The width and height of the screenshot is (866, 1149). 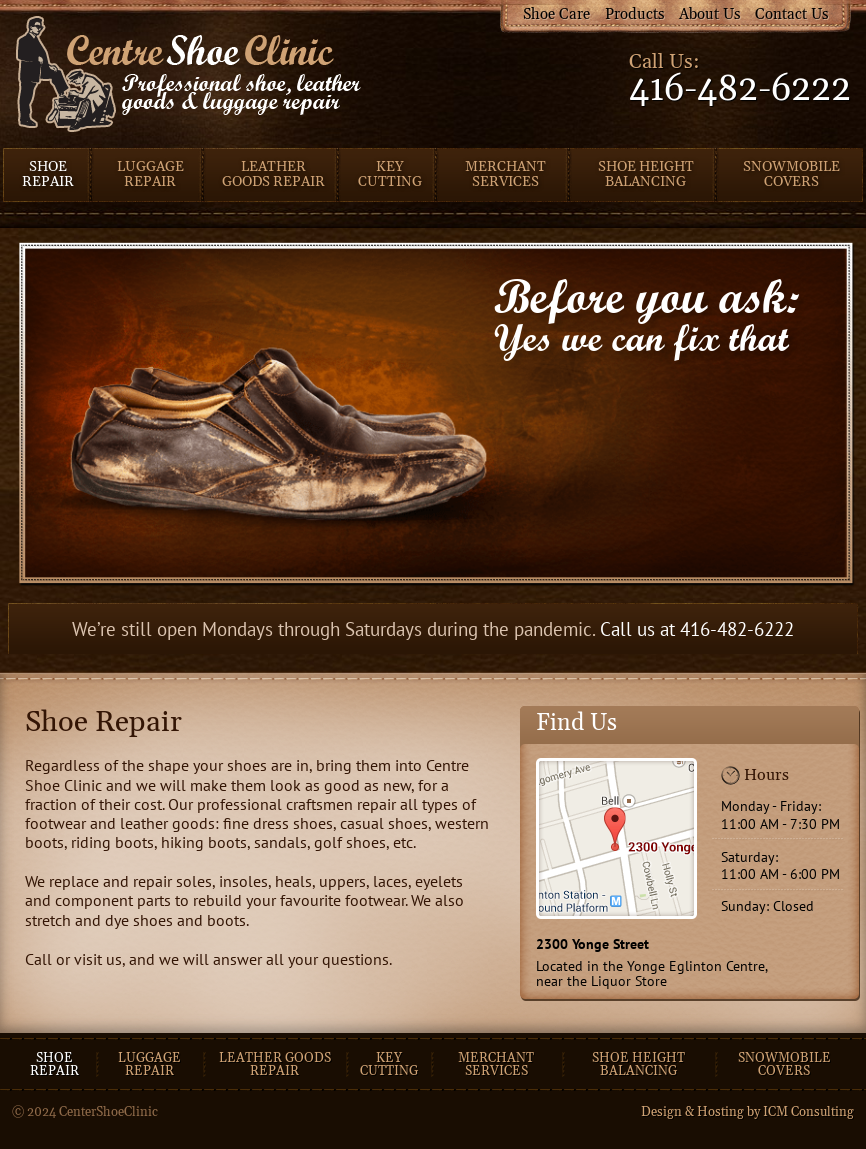 I want to click on Shoe Height Balancing, so click(x=646, y=174).